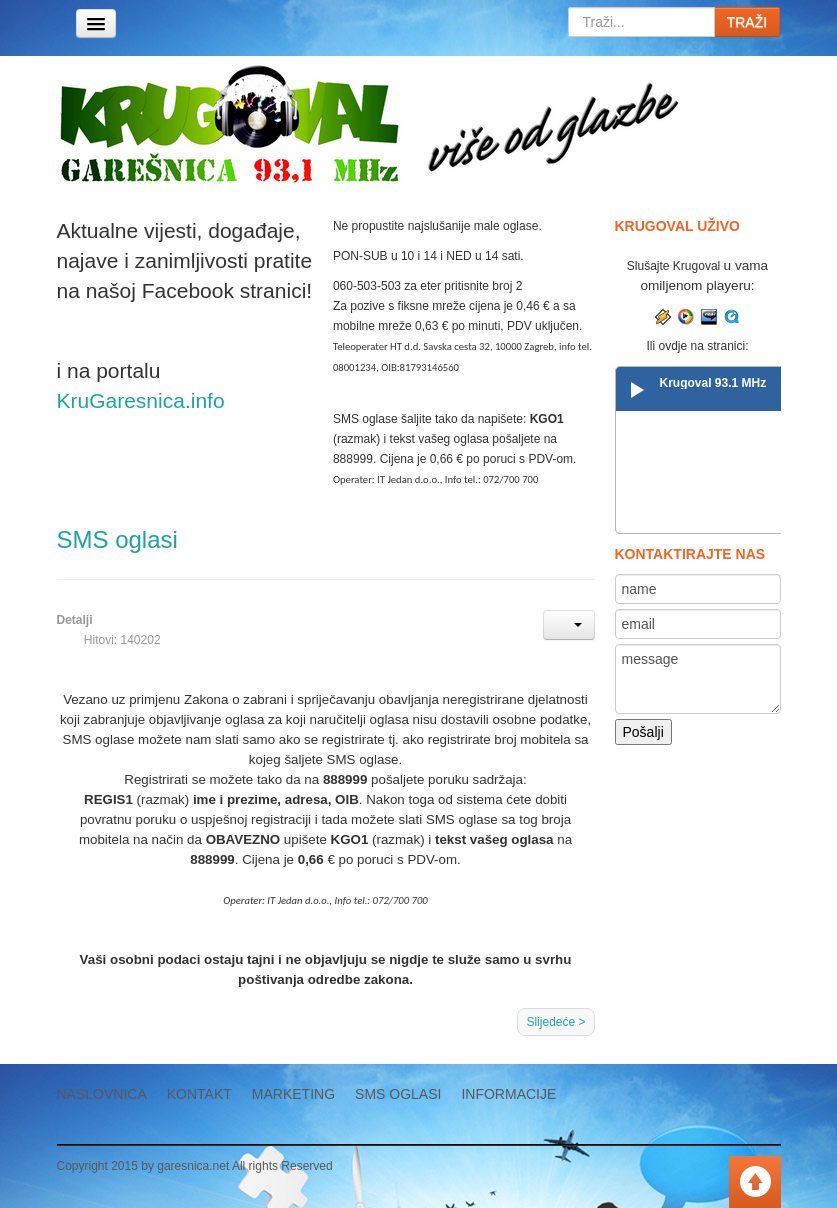  What do you see at coordinates (643, 732) in the screenshot?
I see `Pošalji` at bounding box center [643, 732].